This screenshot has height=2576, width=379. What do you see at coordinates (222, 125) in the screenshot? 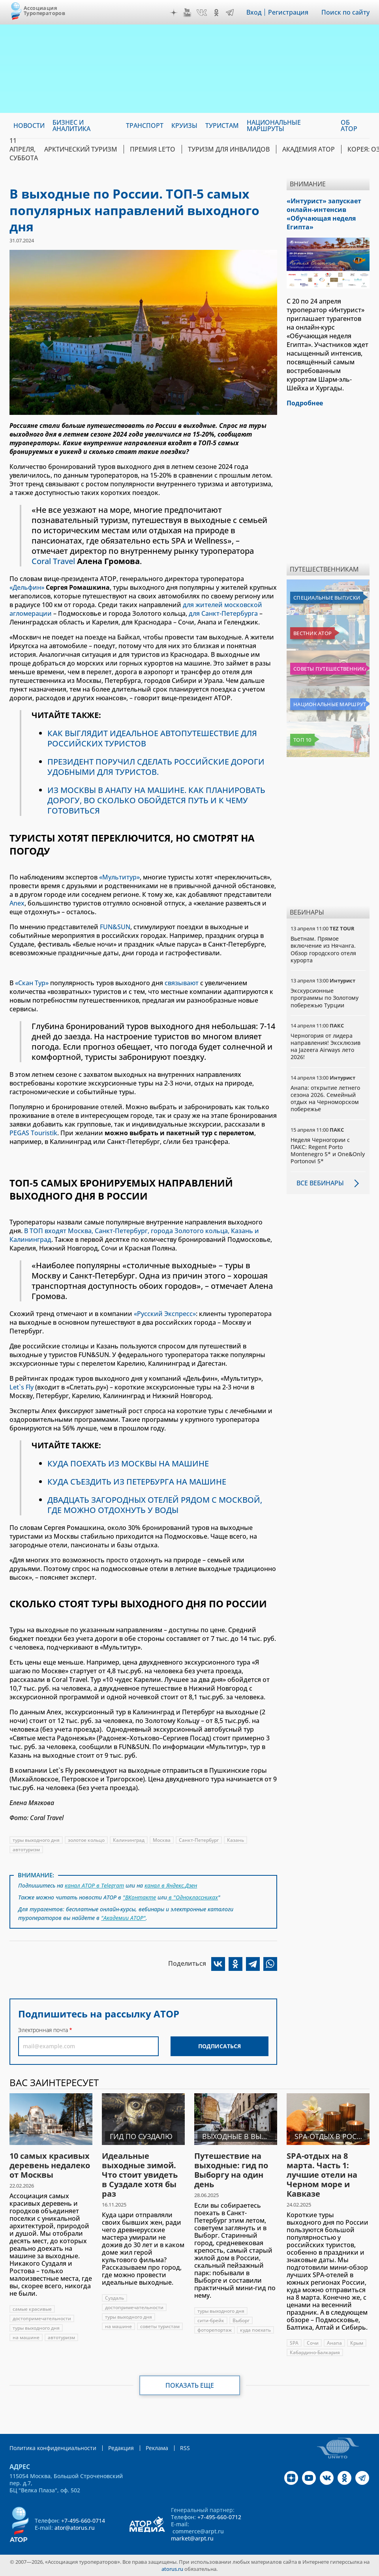
I see `Туристам [menuitem]` at bounding box center [222, 125].